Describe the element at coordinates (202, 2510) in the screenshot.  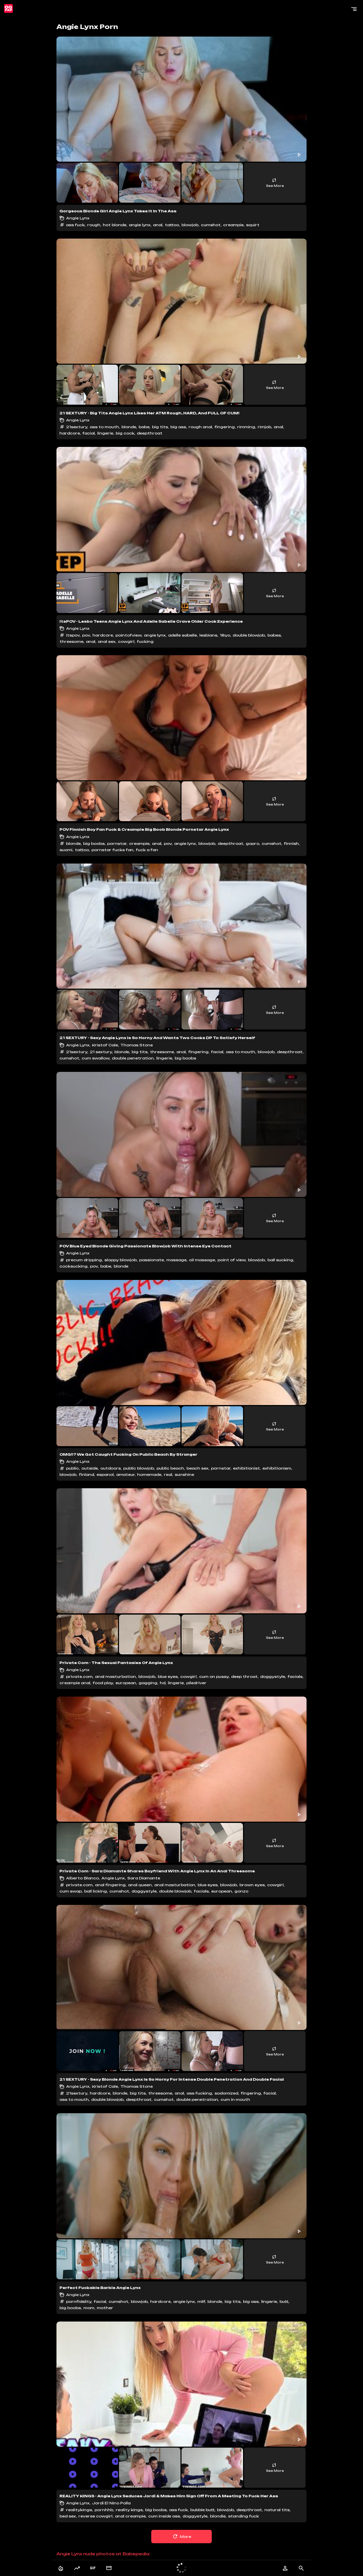
I see `bubble butt` at that location.